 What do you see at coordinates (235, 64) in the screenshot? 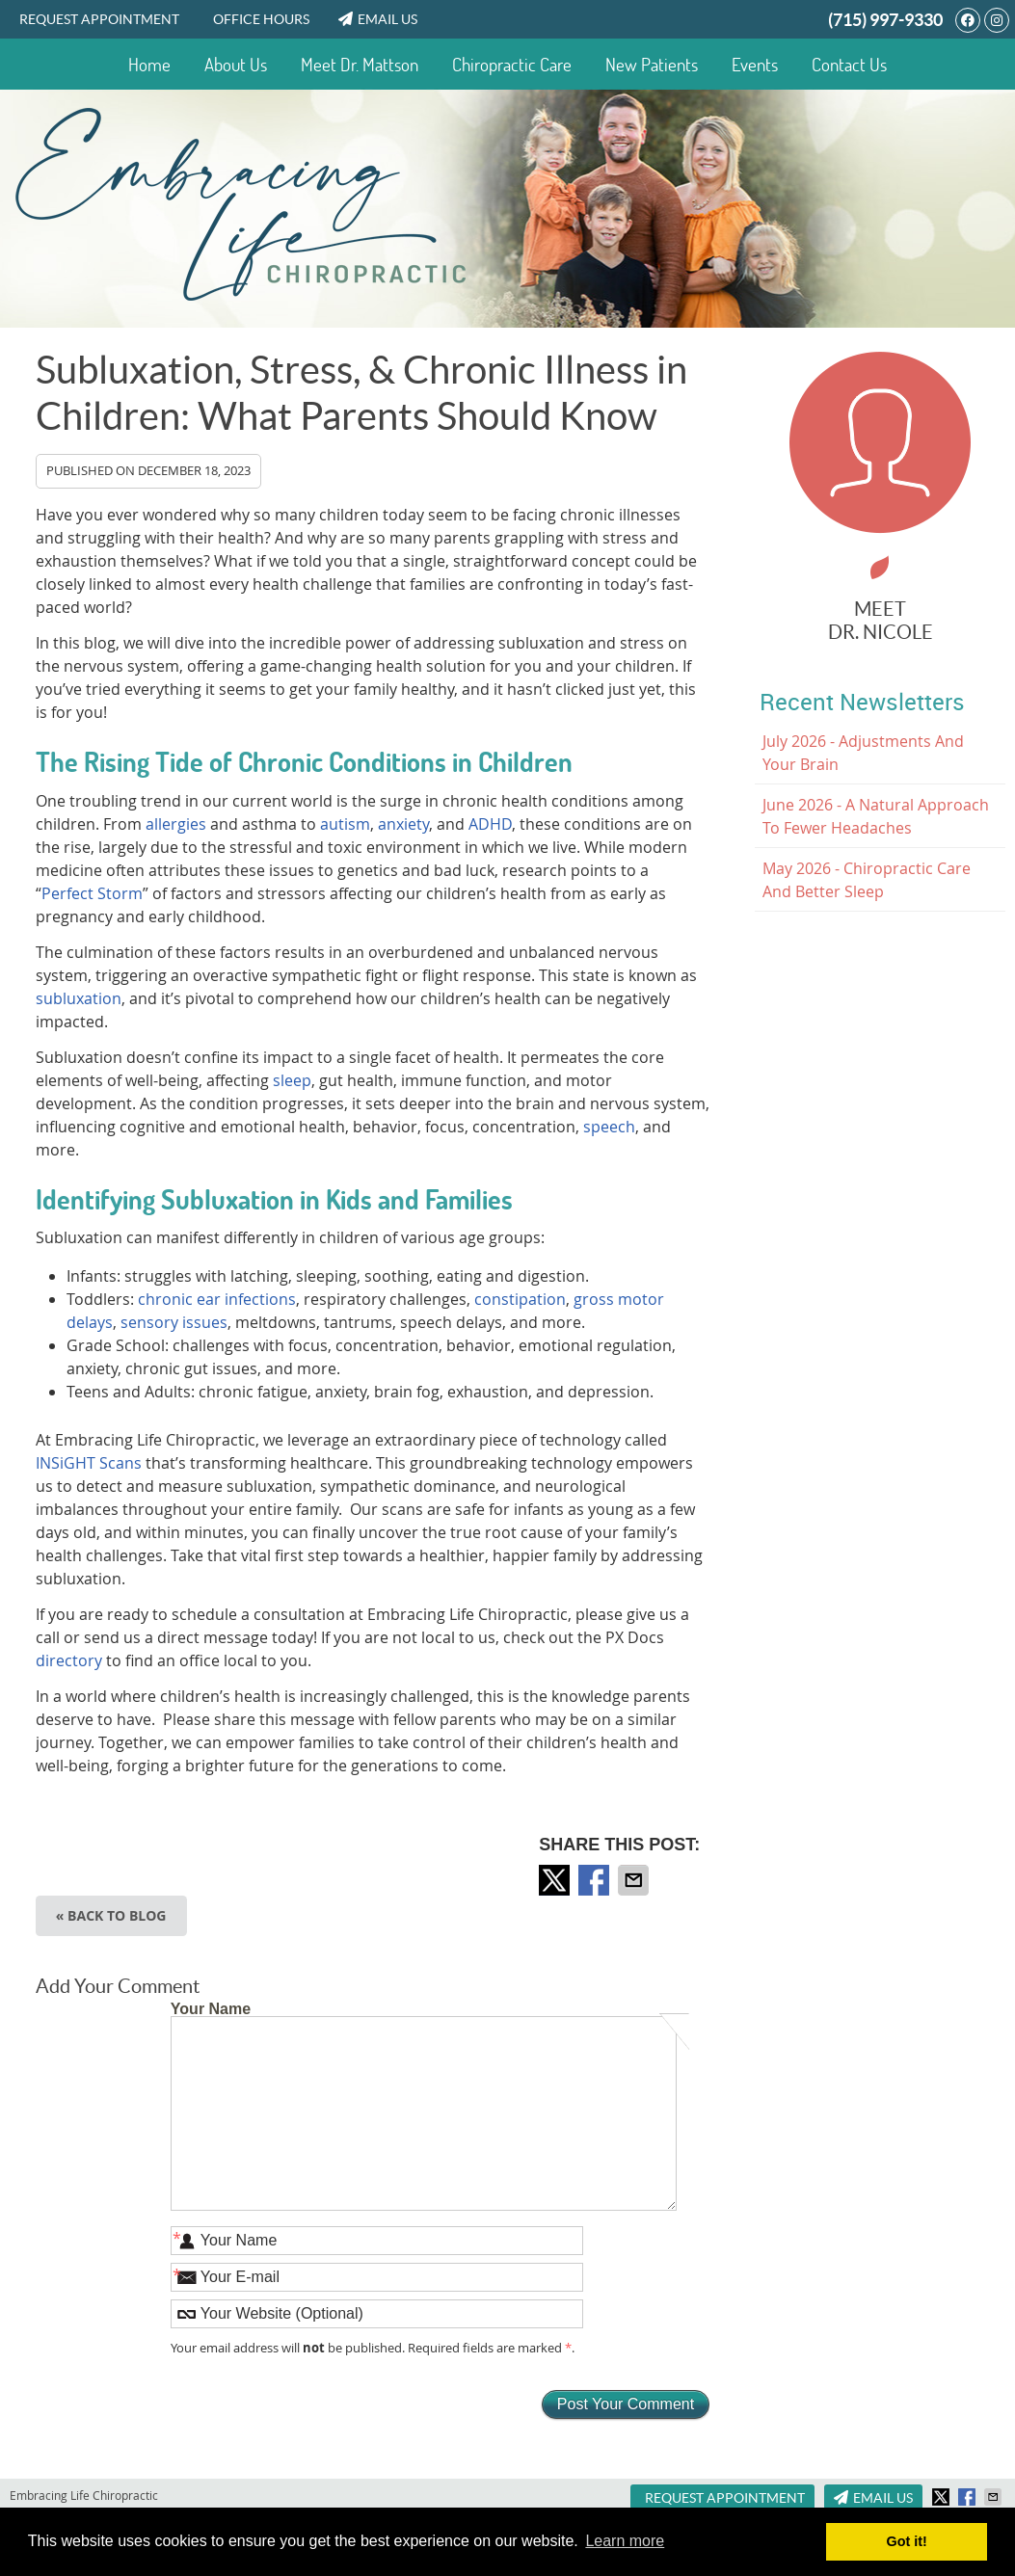
I see `About Us` at bounding box center [235, 64].